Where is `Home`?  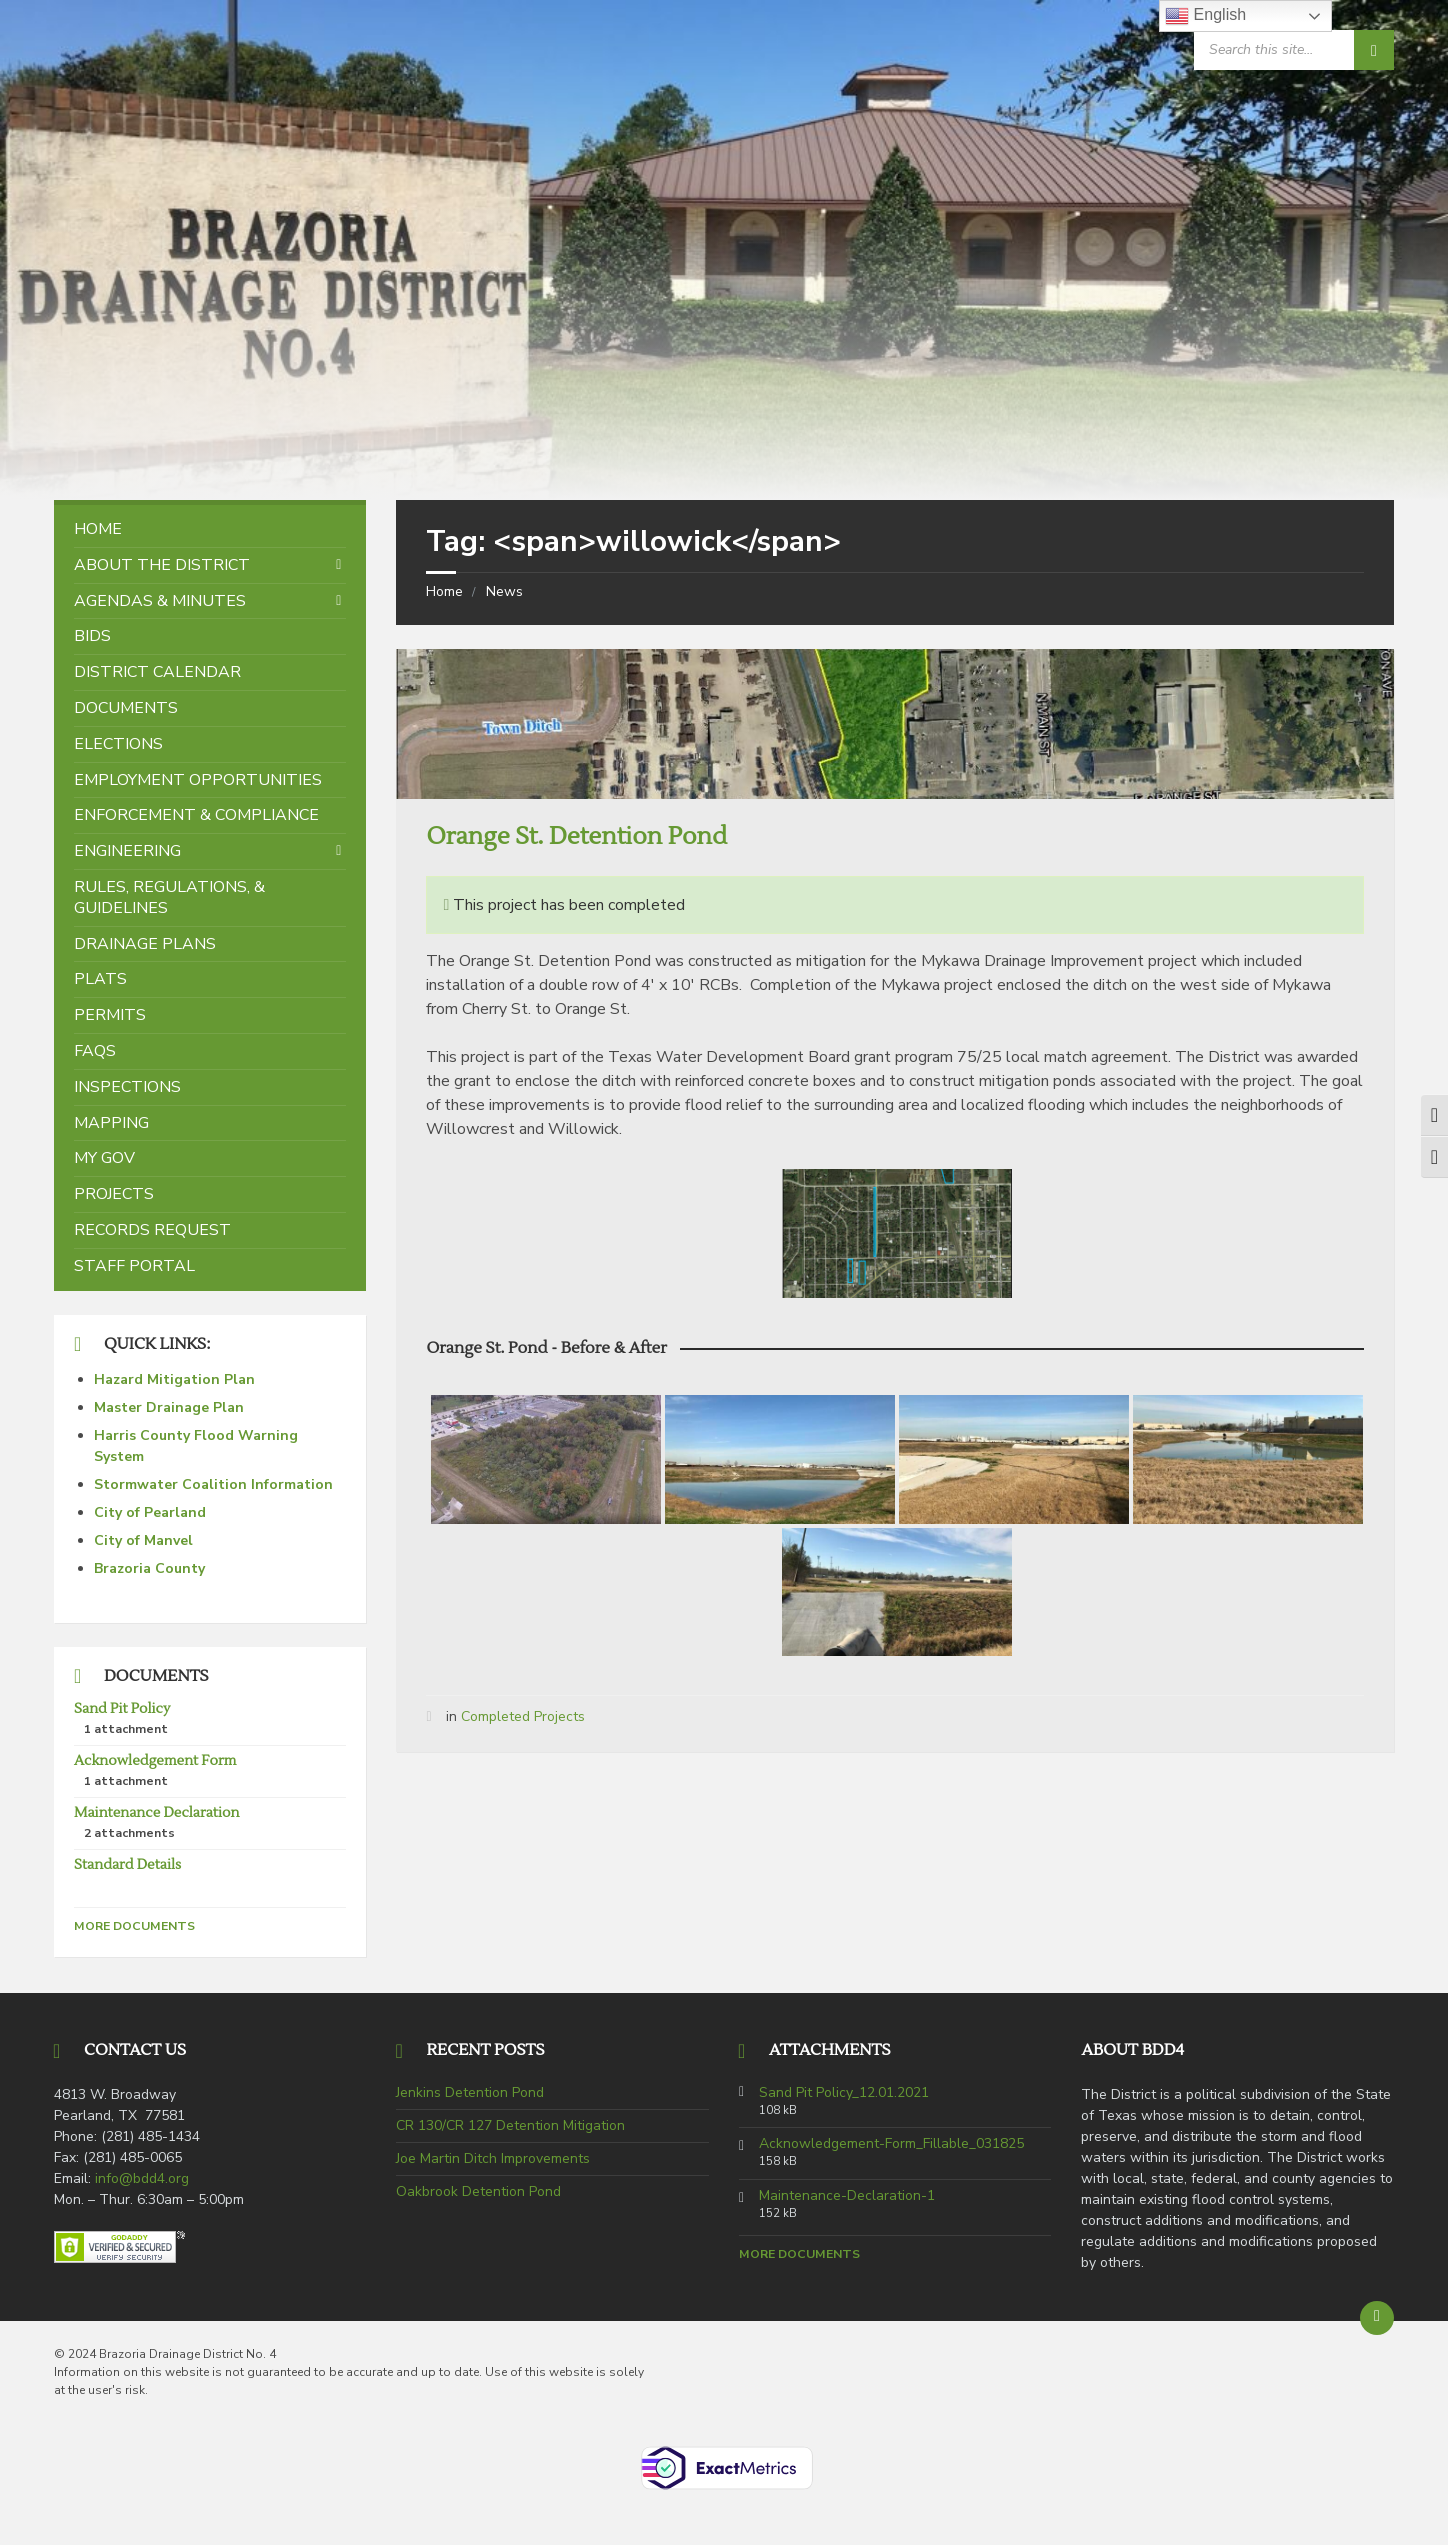 Home is located at coordinates (444, 591).